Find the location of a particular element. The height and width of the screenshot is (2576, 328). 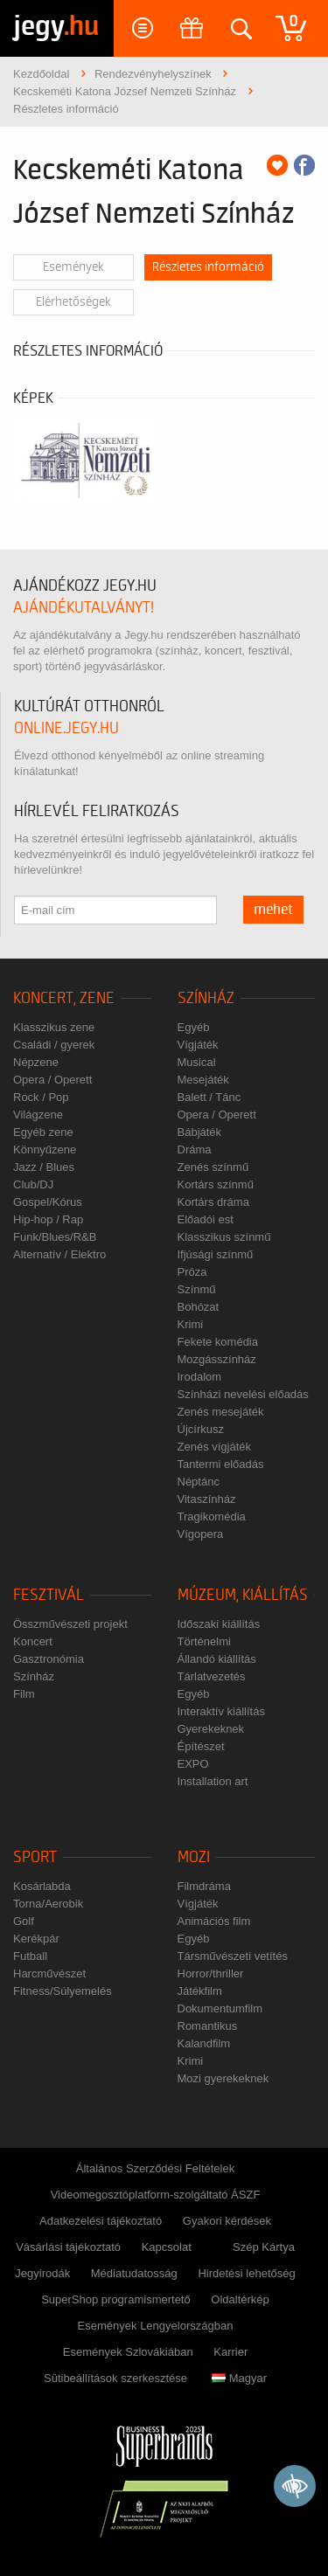

Mozi gyerekeknek is located at coordinates (223, 2078).